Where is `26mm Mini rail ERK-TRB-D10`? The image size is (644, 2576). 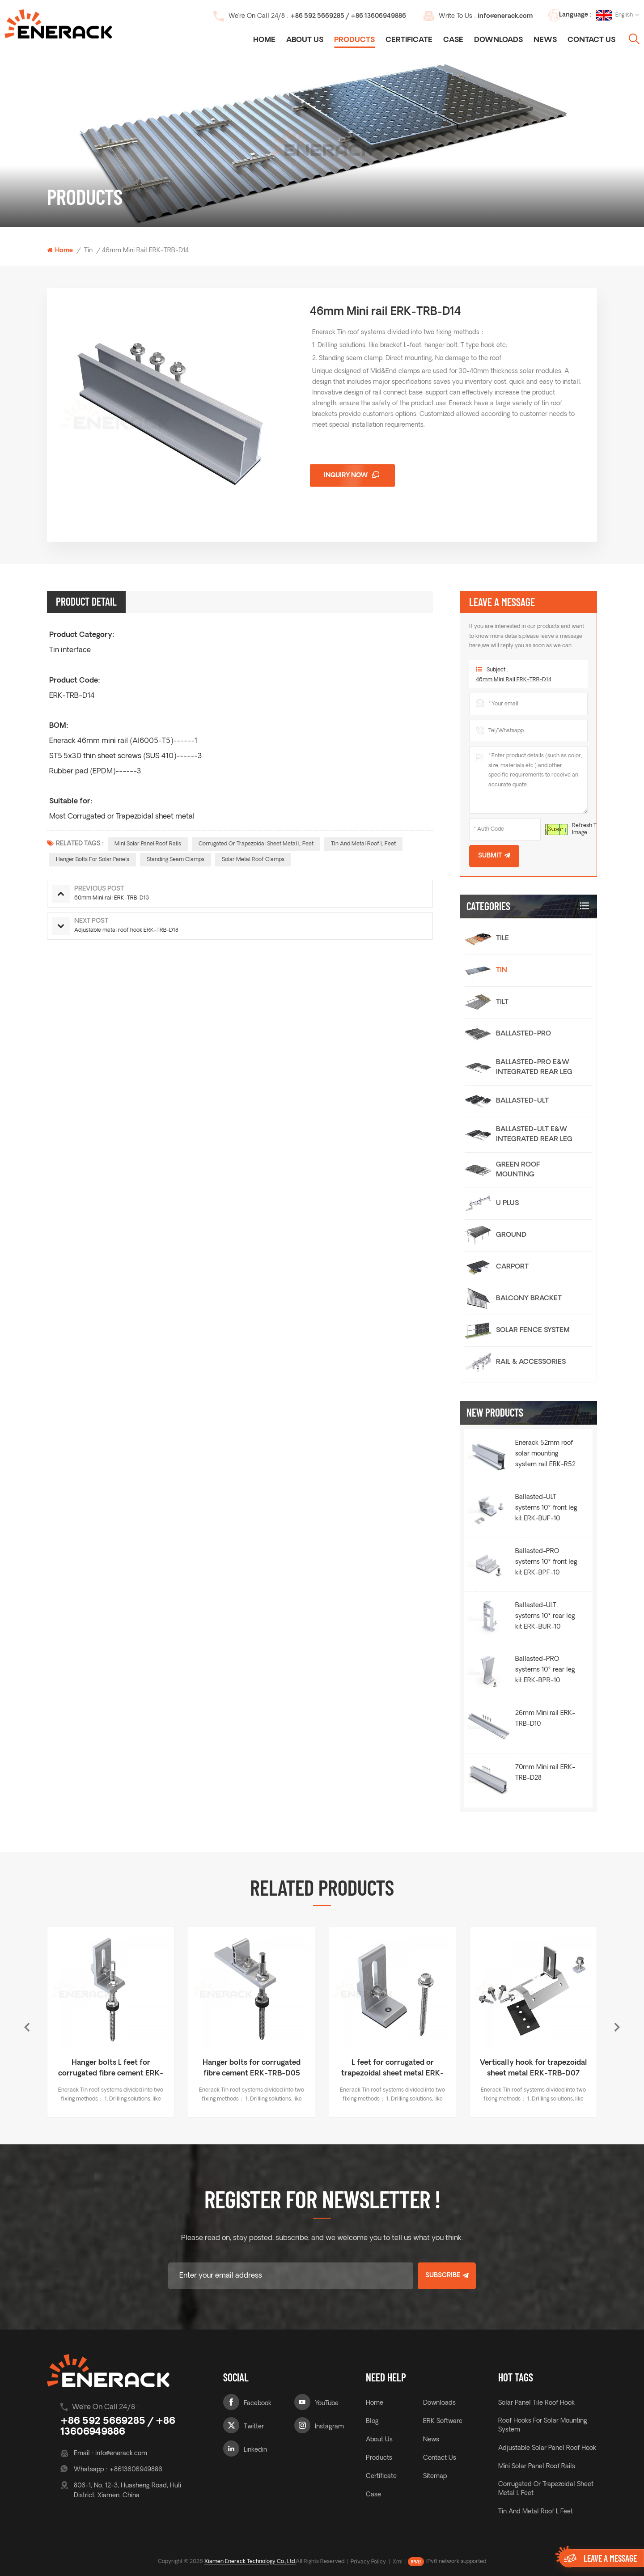 26mm Mini rail ERK-TRB-D10 is located at coordinates (545, 1718).